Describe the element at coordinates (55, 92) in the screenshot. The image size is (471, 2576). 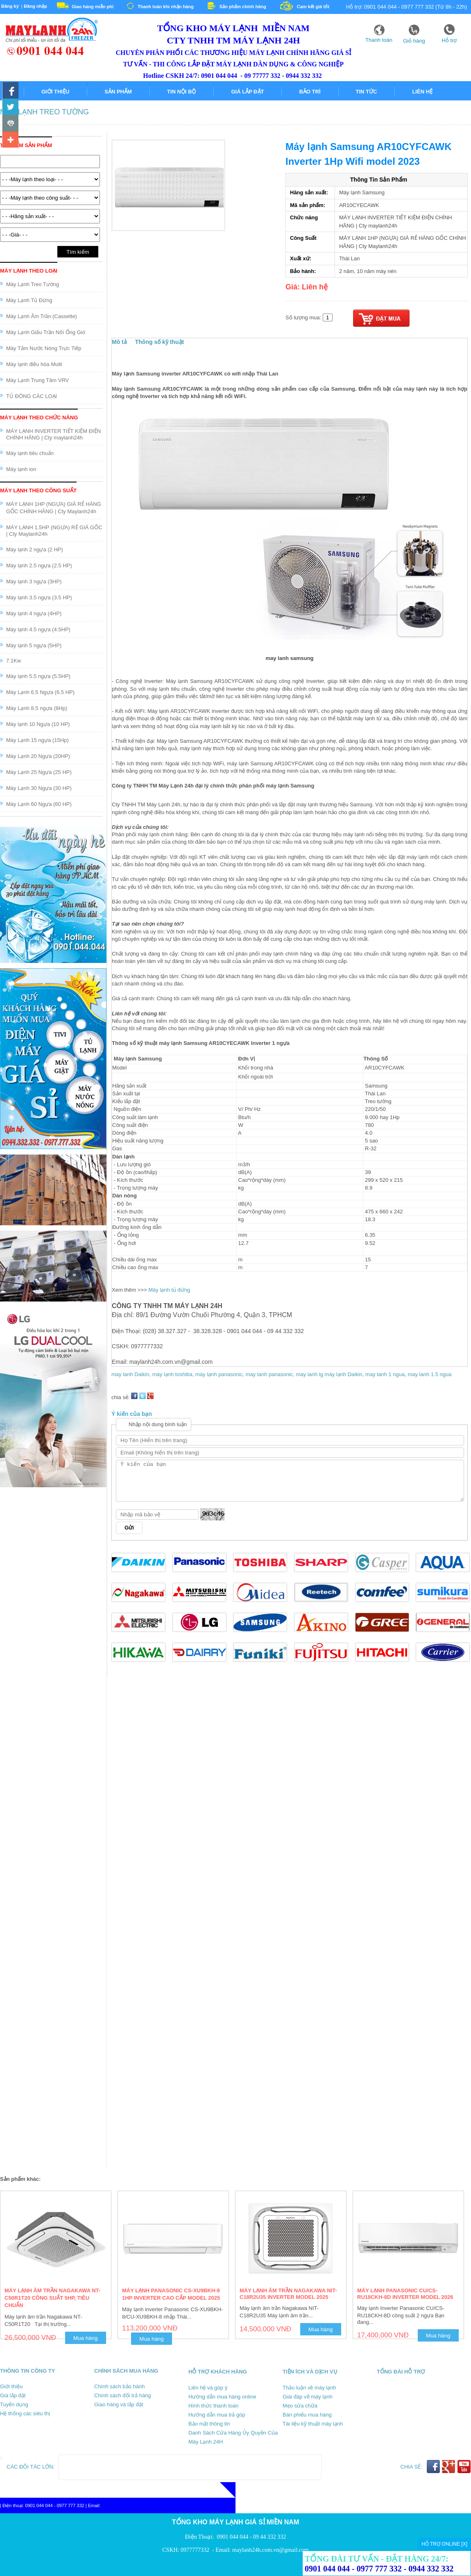
I see `Giới thiệu` at that location.